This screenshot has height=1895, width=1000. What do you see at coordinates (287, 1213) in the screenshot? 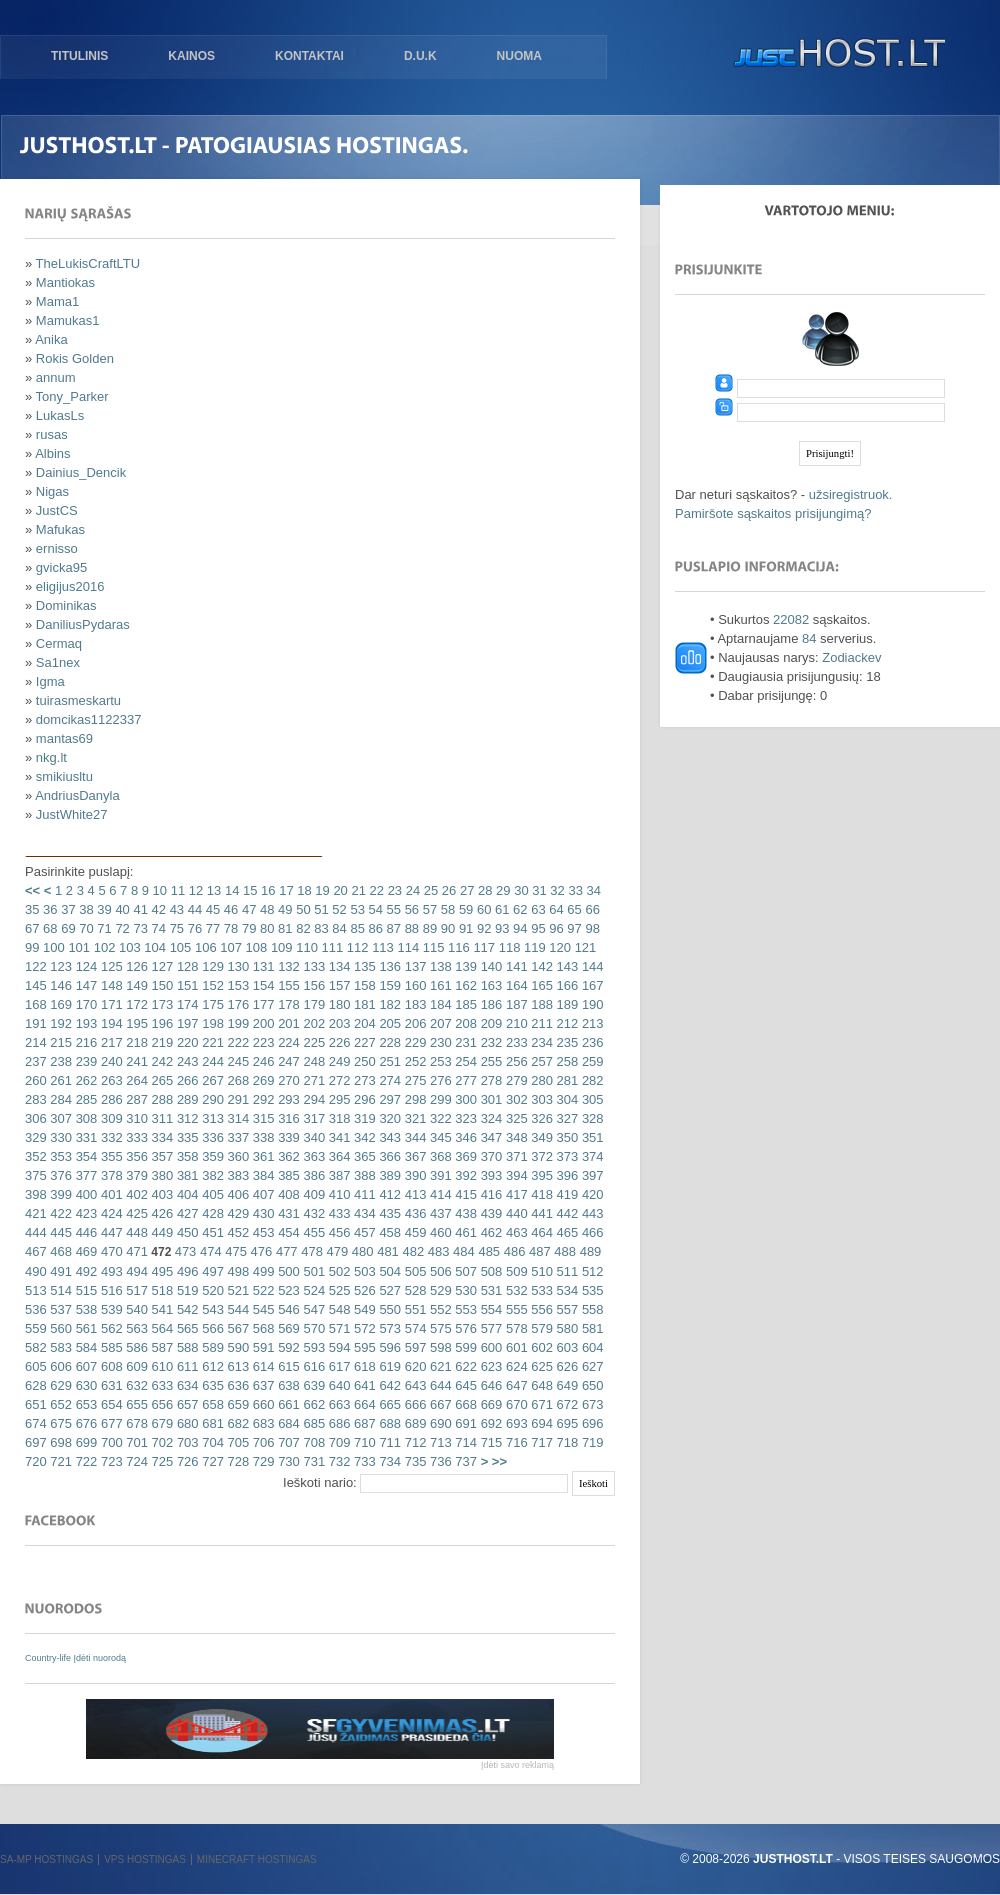
I see `431` at bounding box center [287, 1213].